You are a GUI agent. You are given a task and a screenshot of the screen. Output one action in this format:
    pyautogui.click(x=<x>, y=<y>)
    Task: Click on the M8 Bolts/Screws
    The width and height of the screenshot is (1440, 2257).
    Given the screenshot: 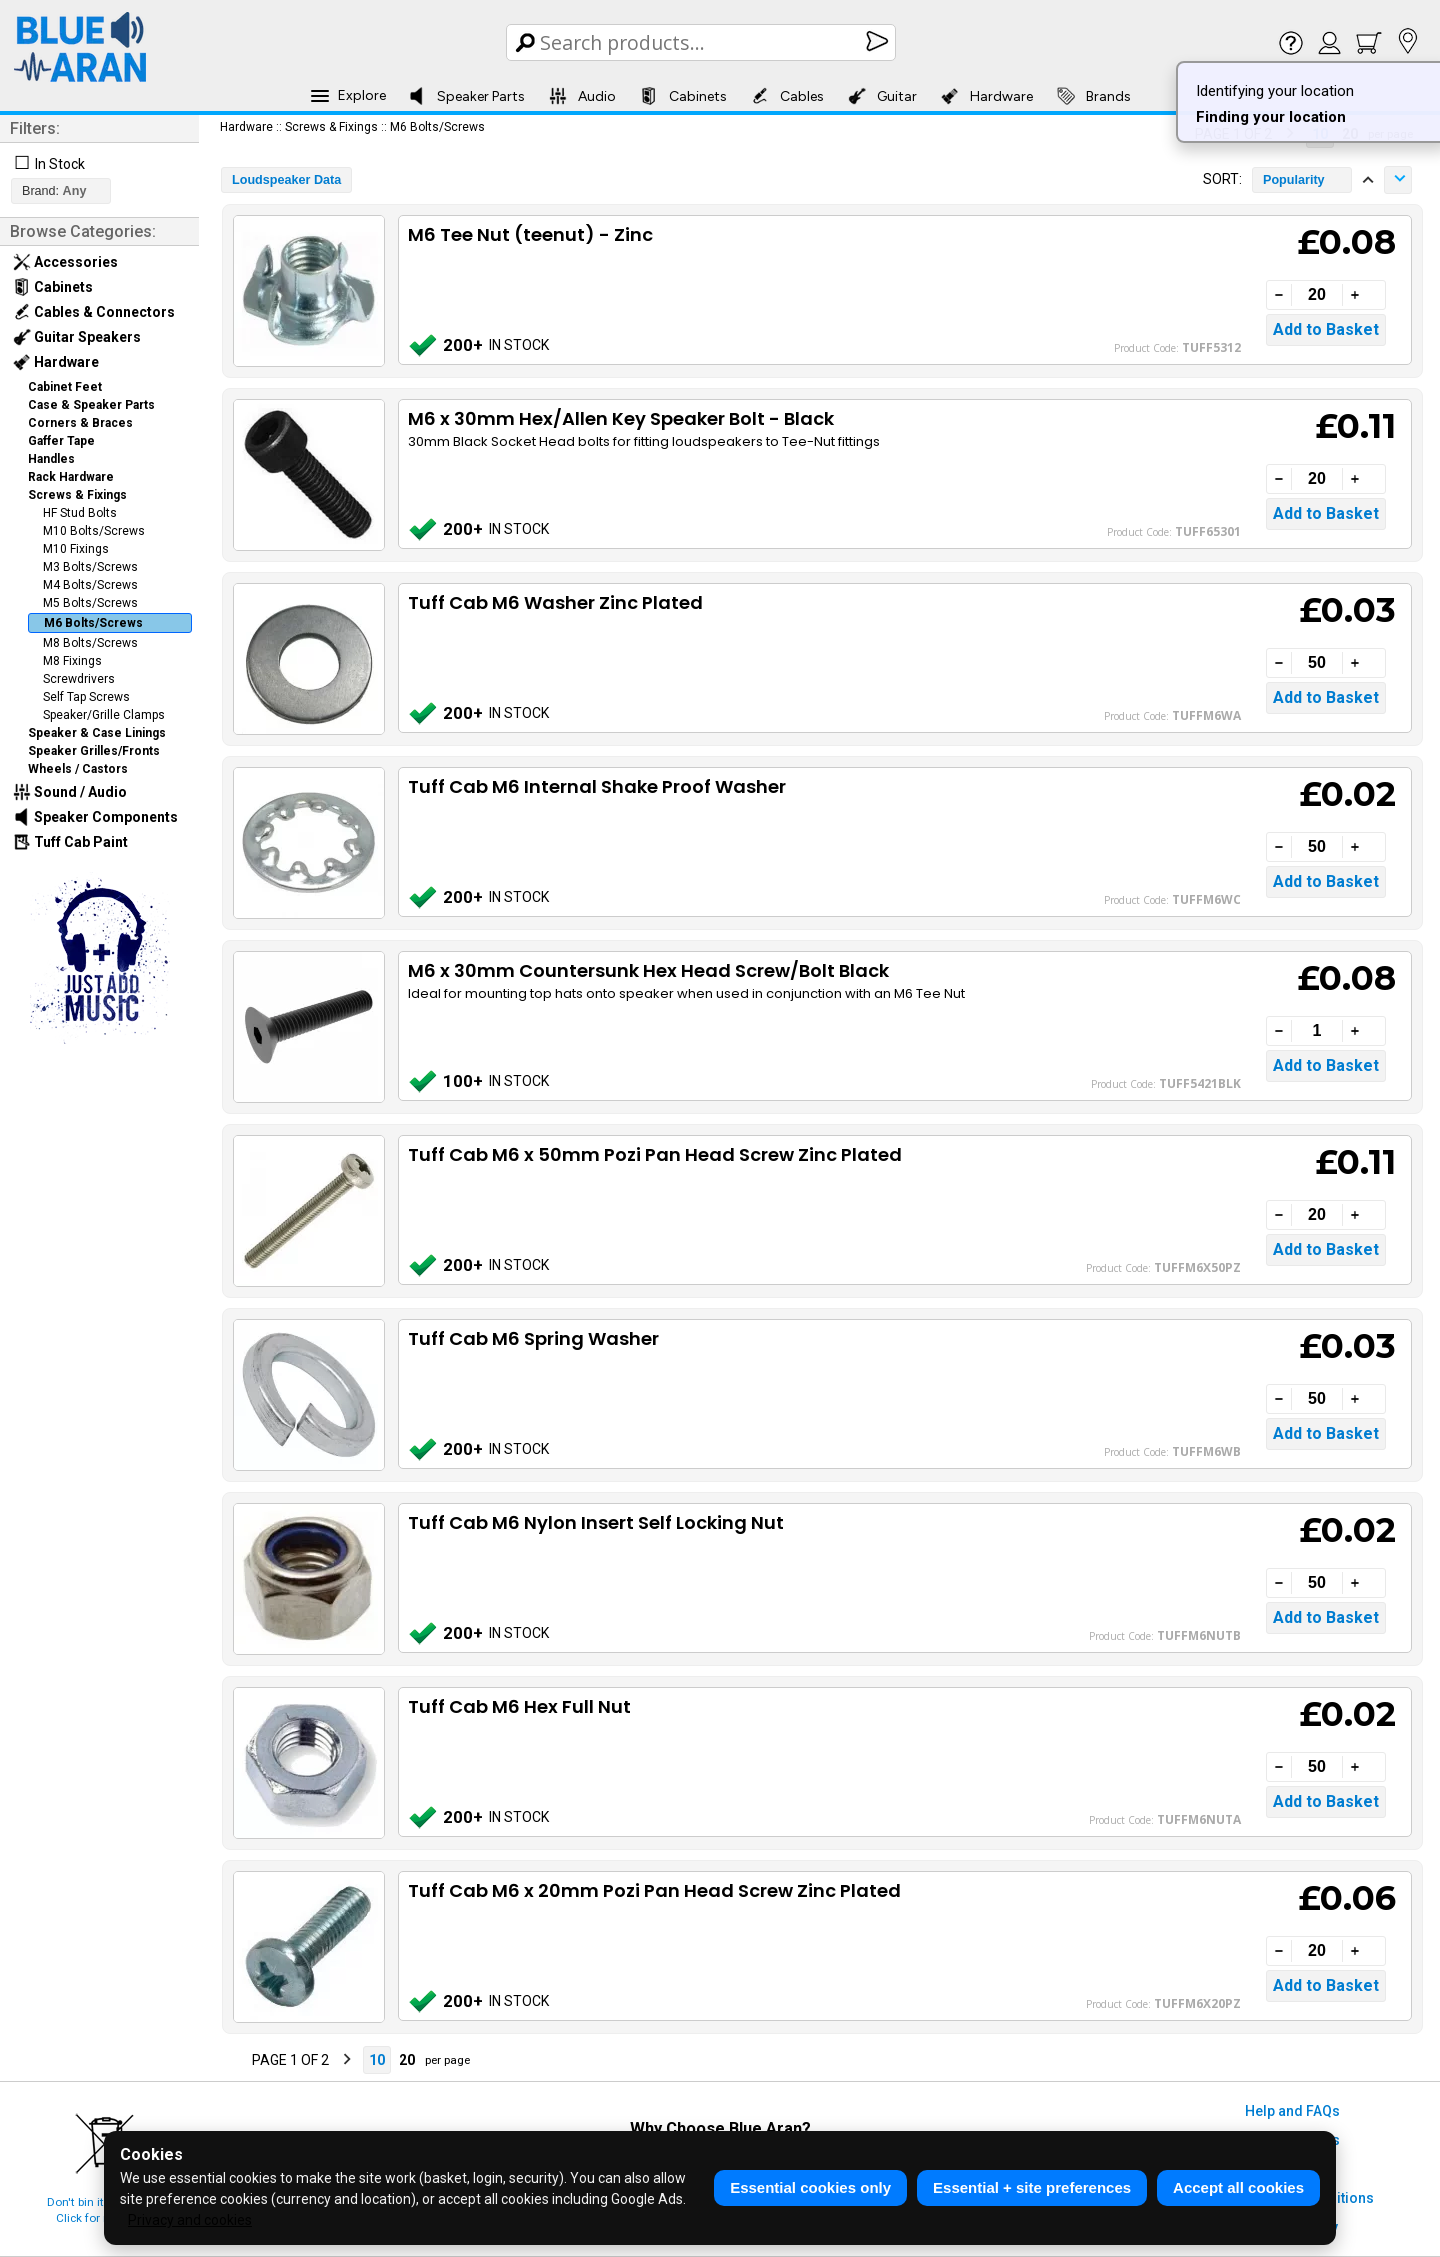 What is the action you would take?
    pyautogui.click(x=90, y=643)
    